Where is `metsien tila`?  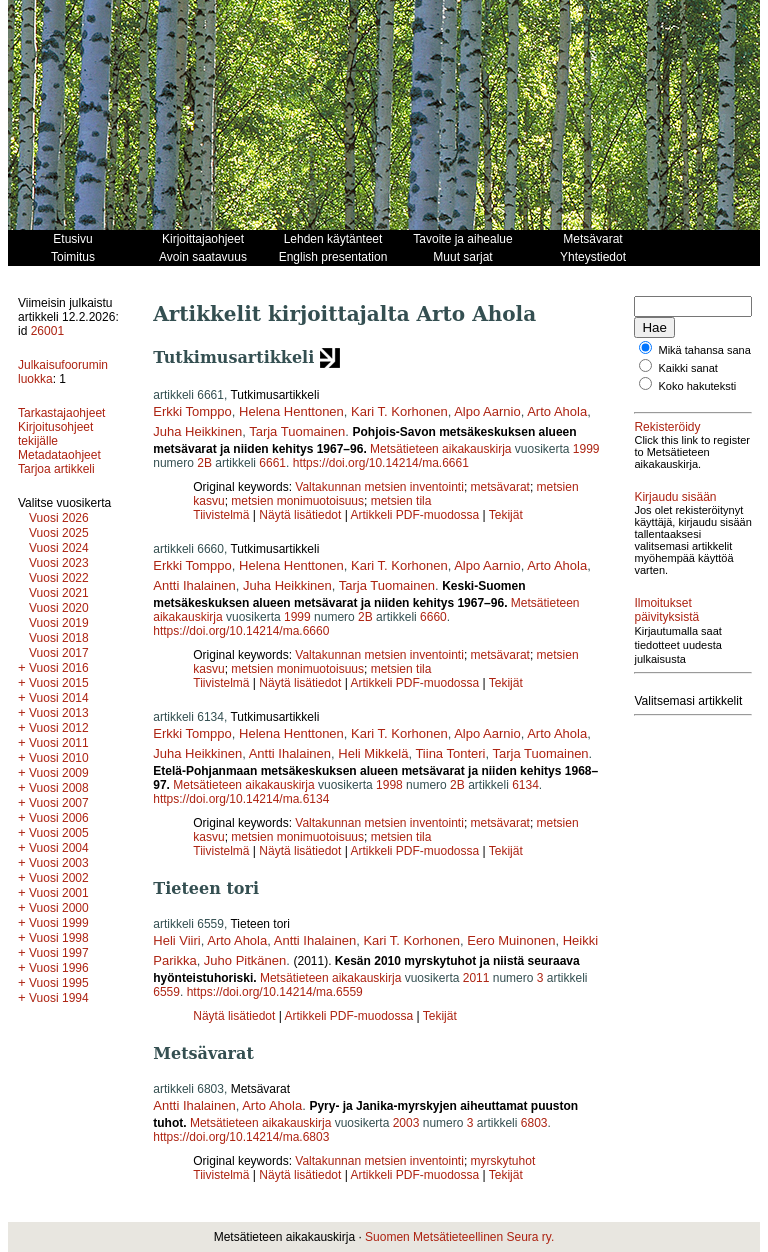
metsien tila is located at coordinates (401, 501).